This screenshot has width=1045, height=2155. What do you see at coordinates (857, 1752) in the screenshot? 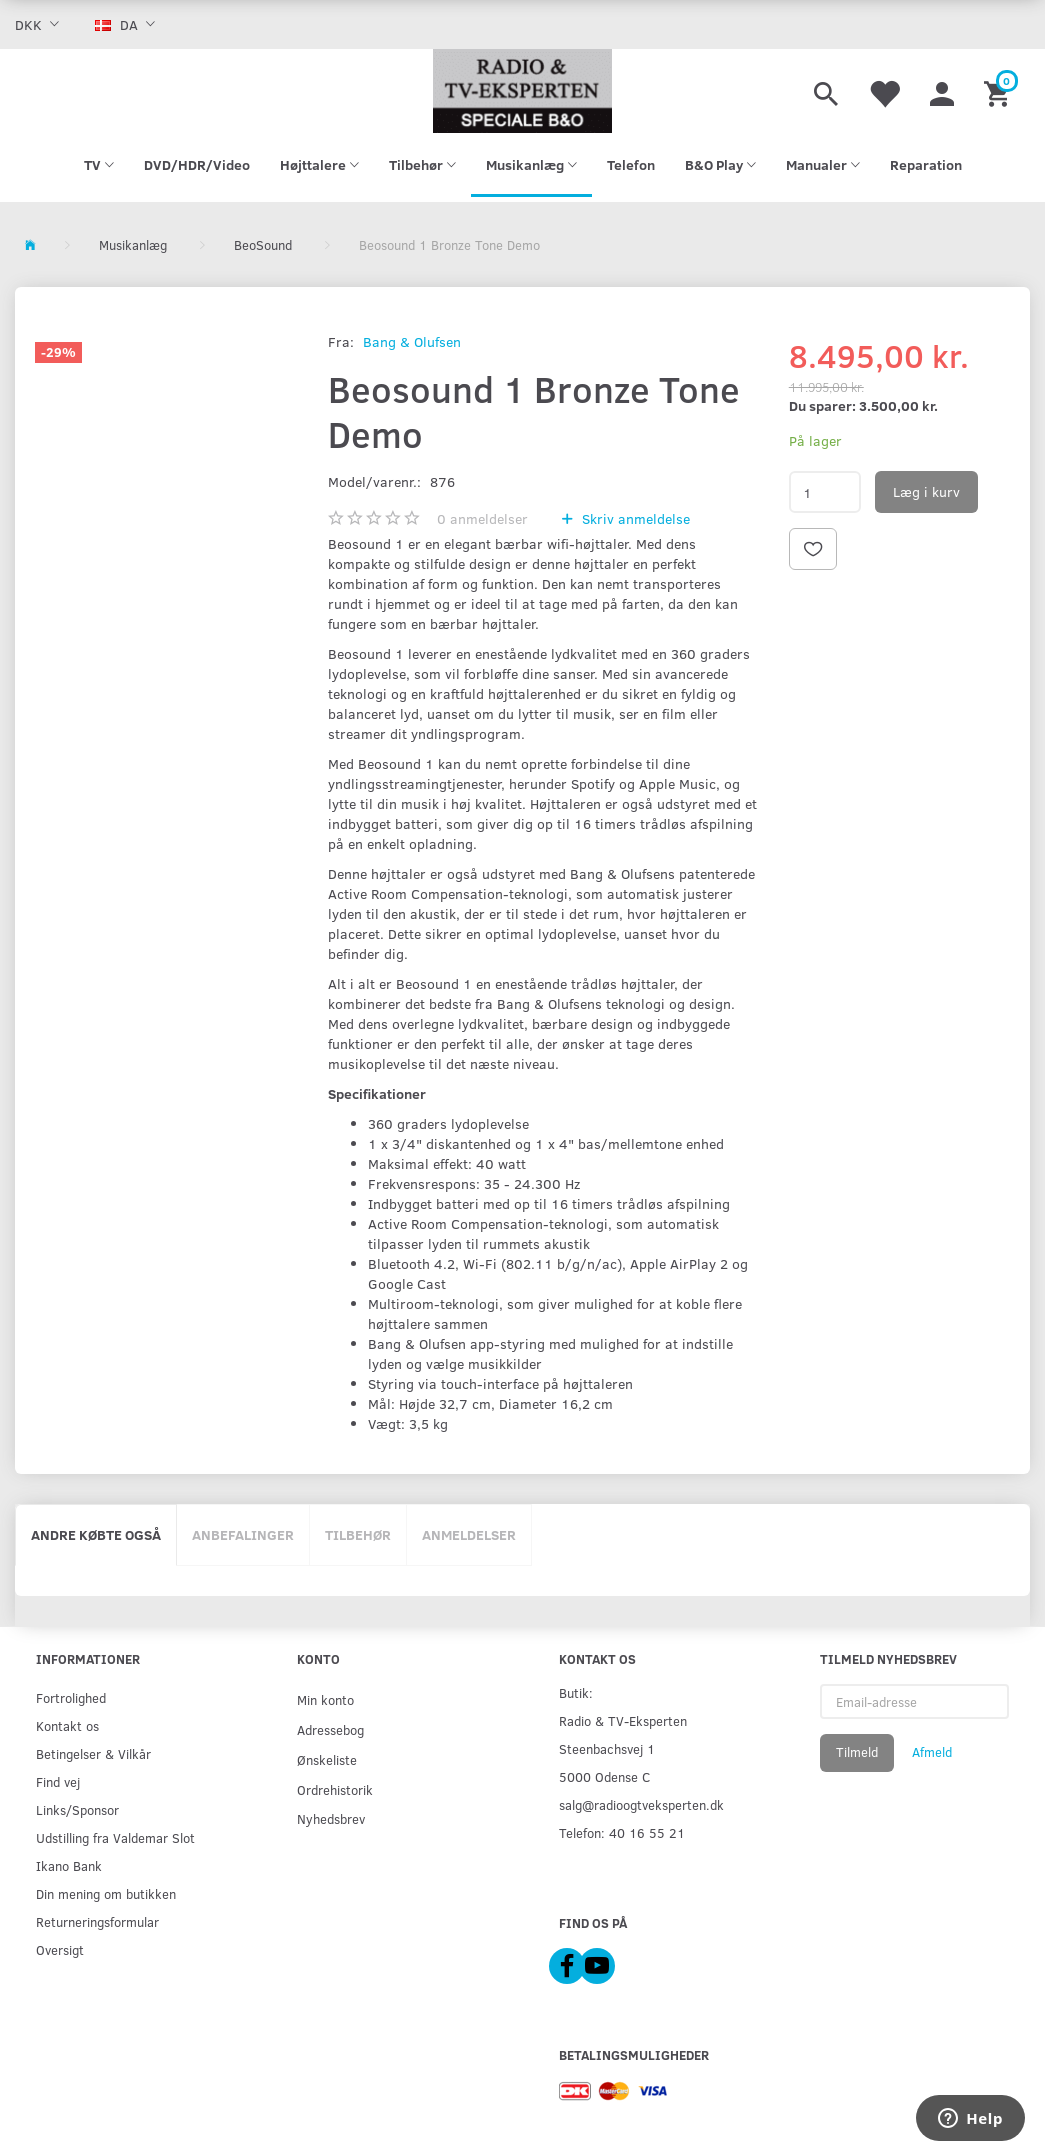
I see `Tilmeld` at bounding box center [857, 1752].